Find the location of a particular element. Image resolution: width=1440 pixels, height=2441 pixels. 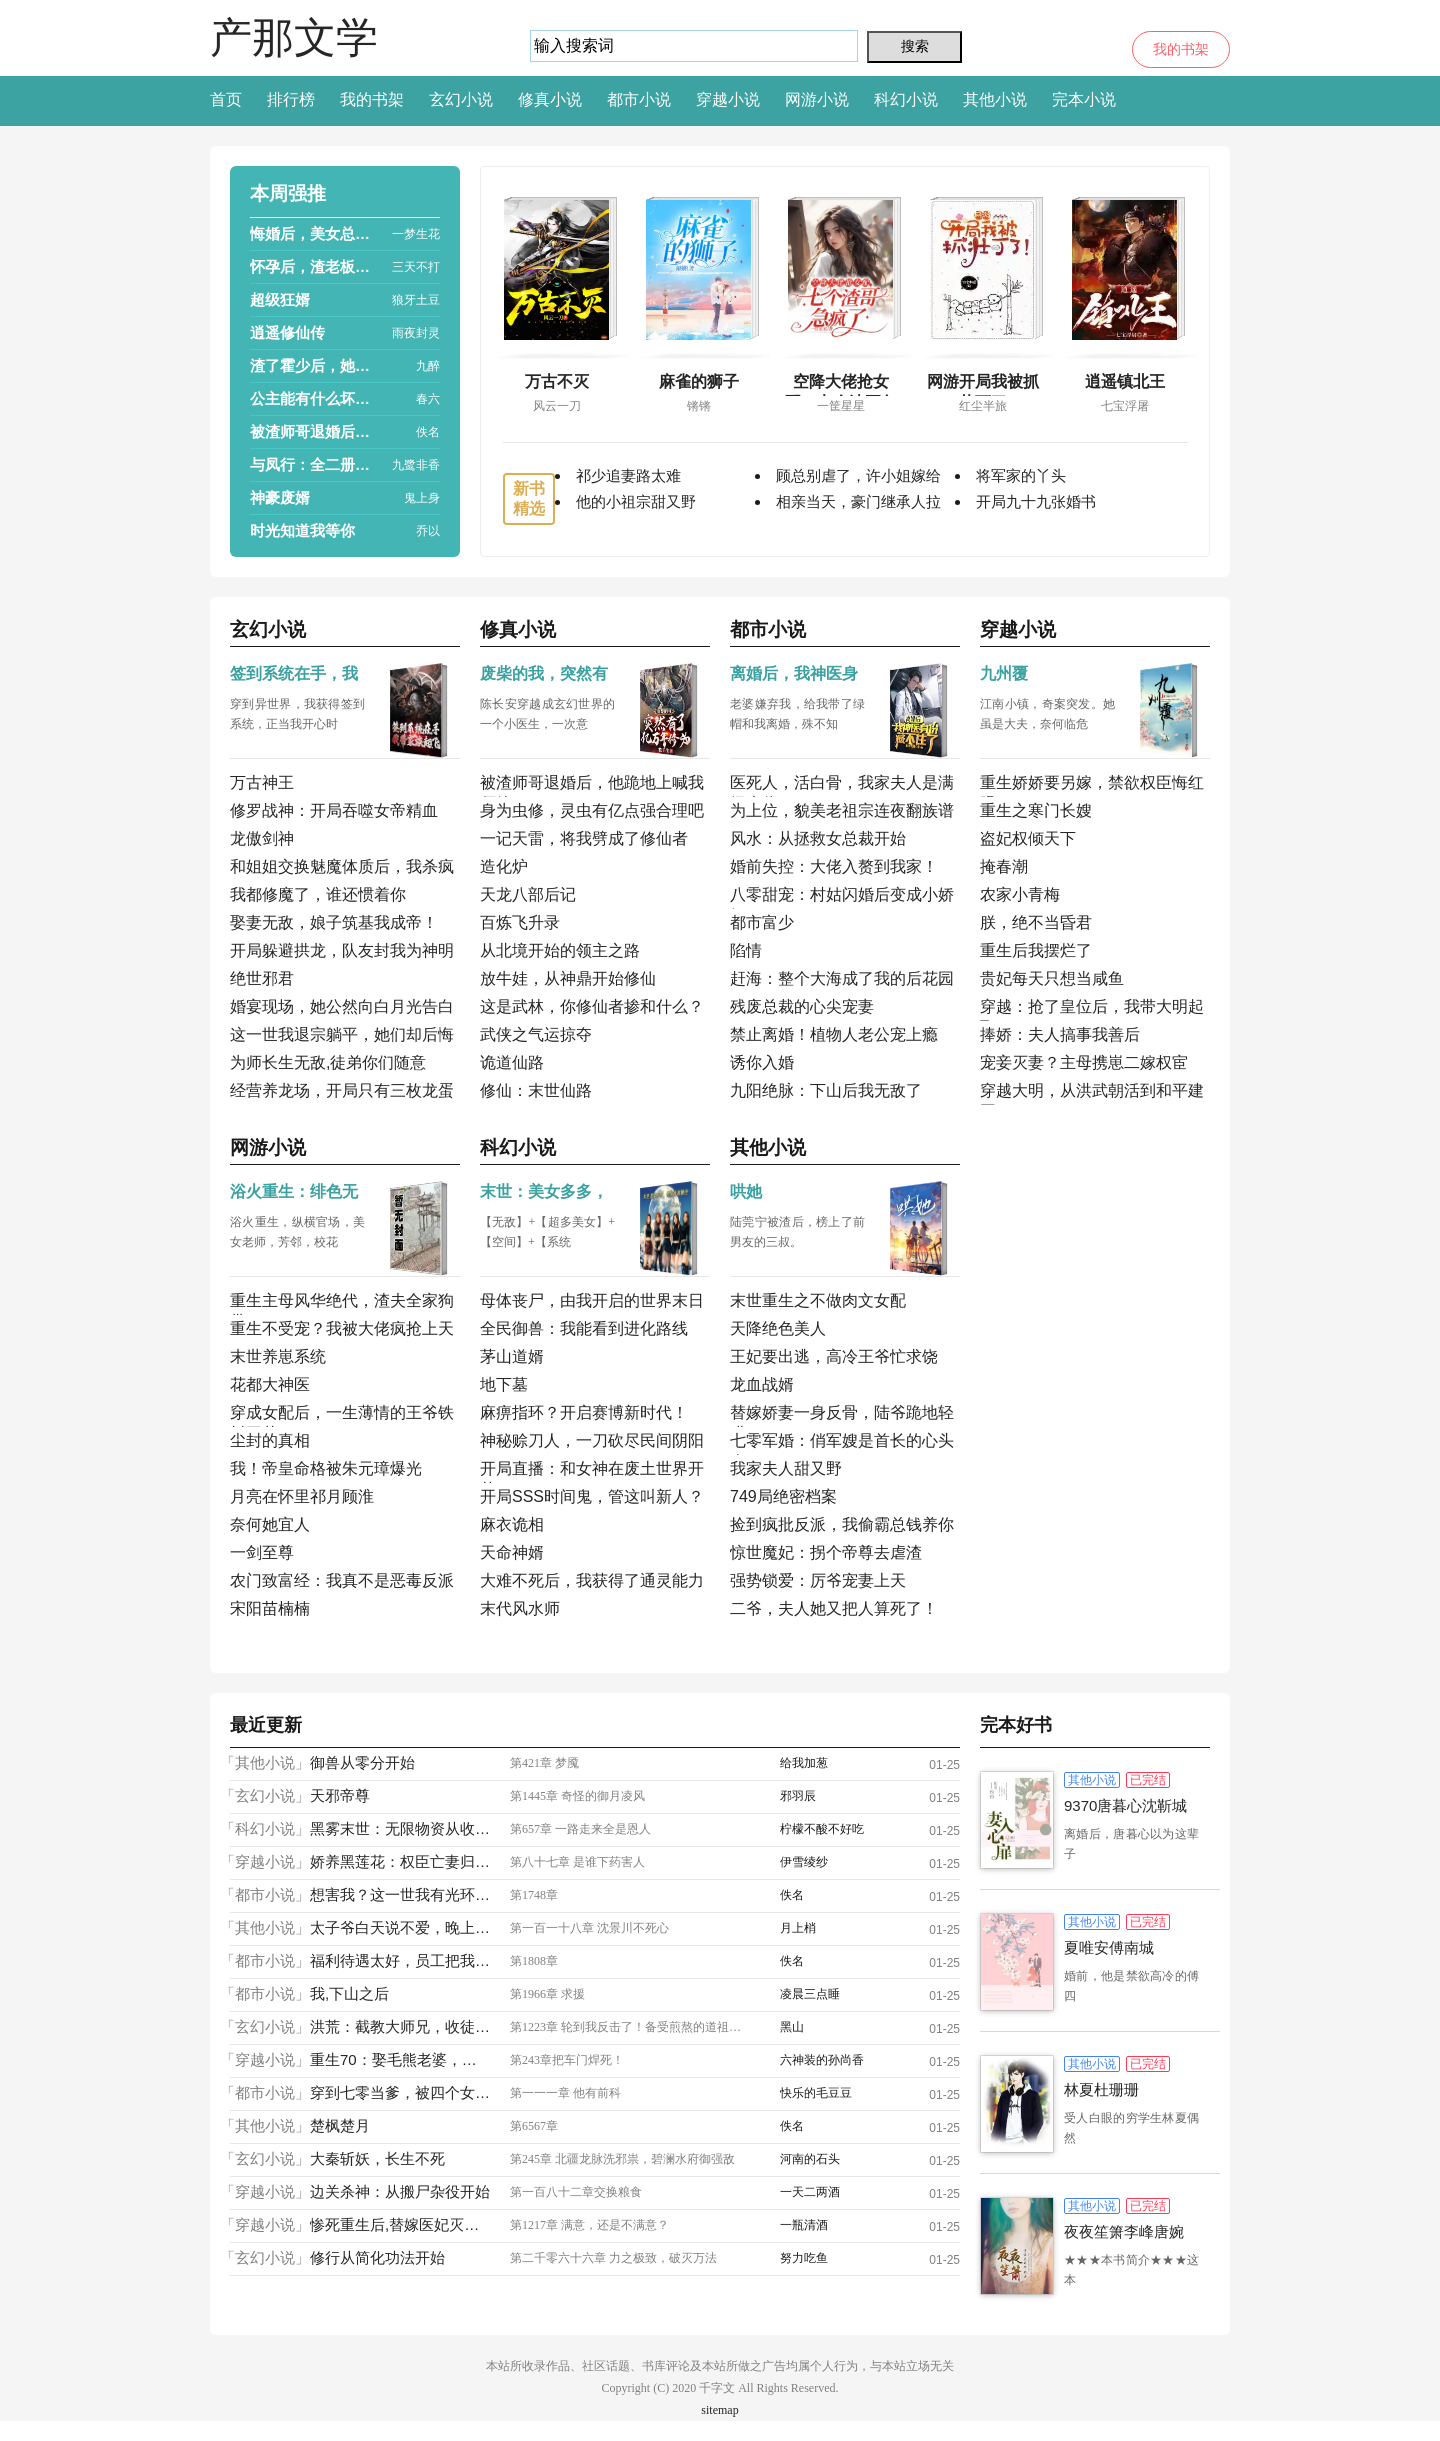

完本小说 is located at coordinates (1084, 99).